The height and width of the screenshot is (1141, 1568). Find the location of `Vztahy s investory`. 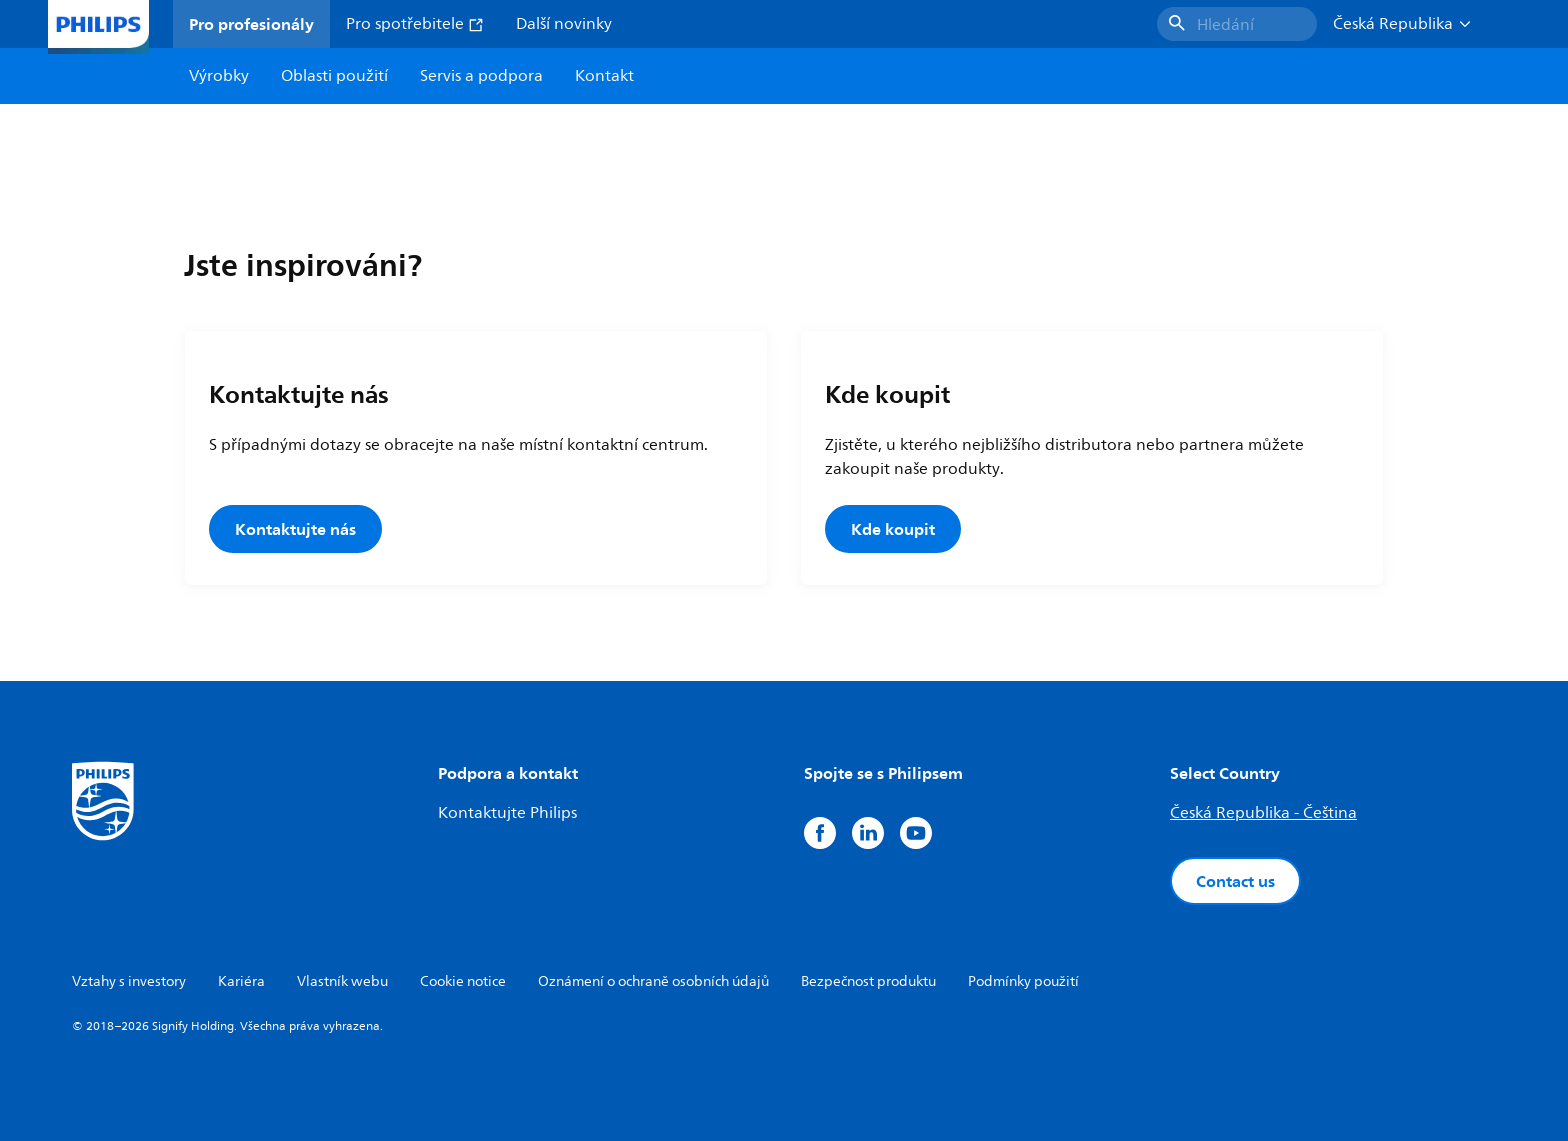

Vztahy s investory is located at coordinates (129, 981).